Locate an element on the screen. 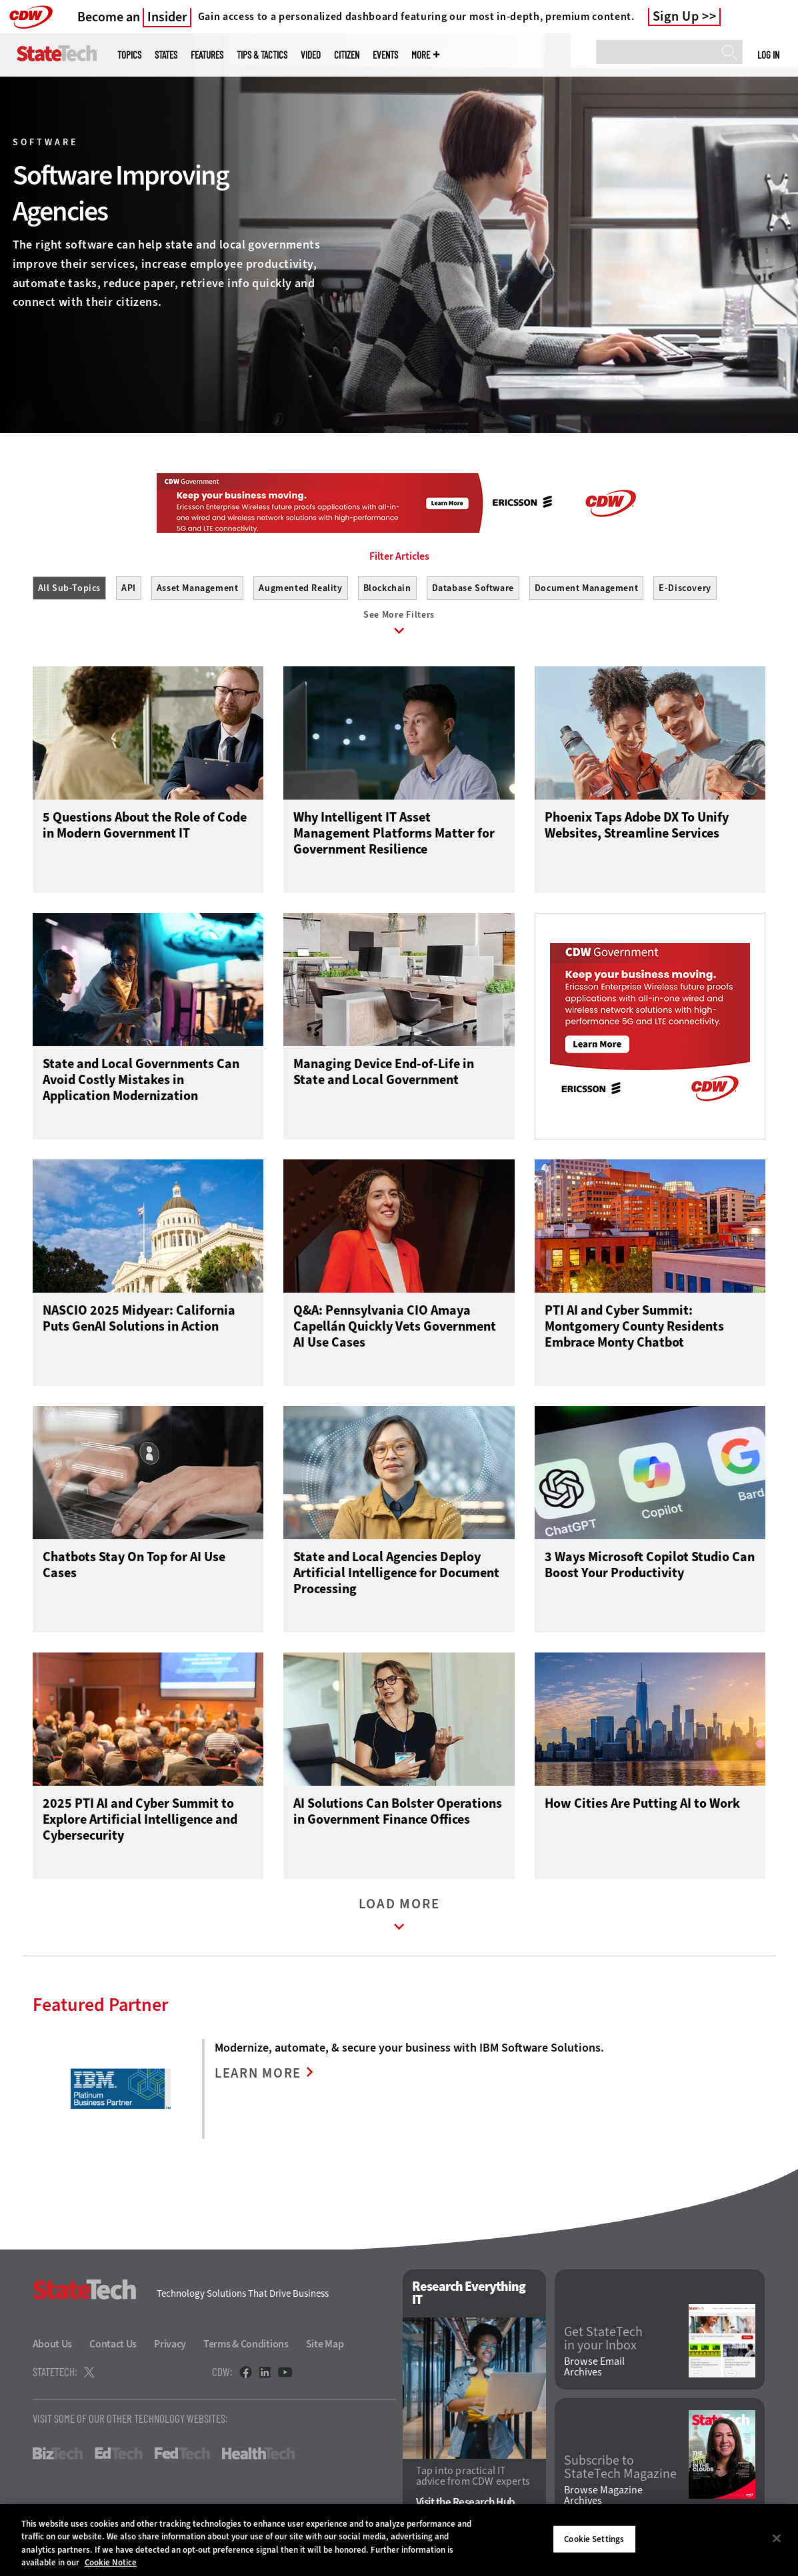 The image size is (798, 2576). Document Management is located at coordinates (586, 588).